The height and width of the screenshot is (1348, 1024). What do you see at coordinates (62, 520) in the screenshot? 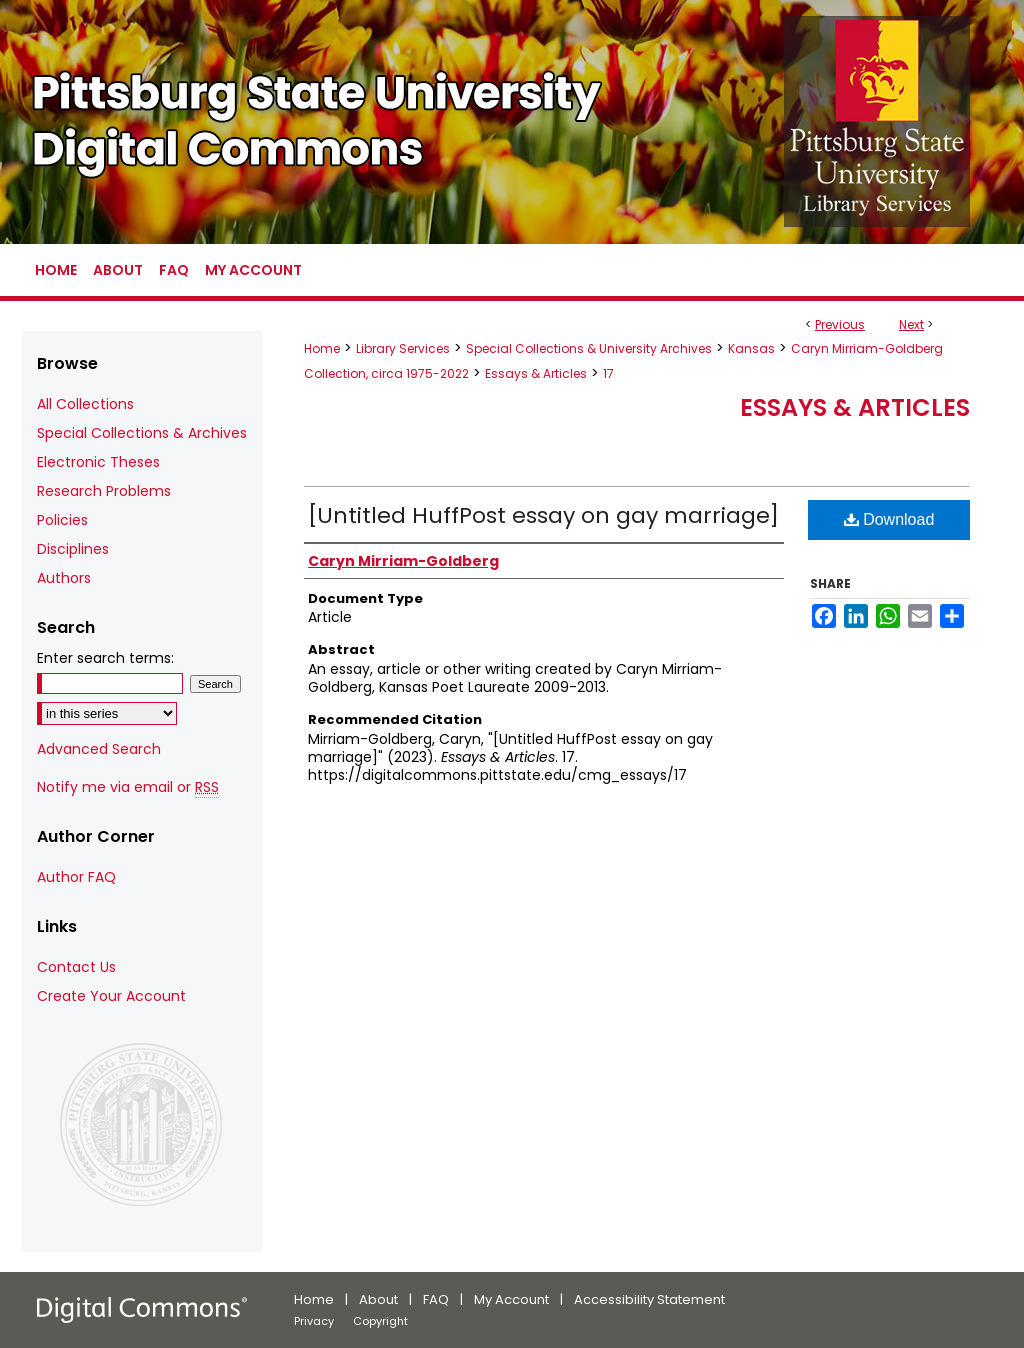
I see `Policies` at bounding box center [62, 520].